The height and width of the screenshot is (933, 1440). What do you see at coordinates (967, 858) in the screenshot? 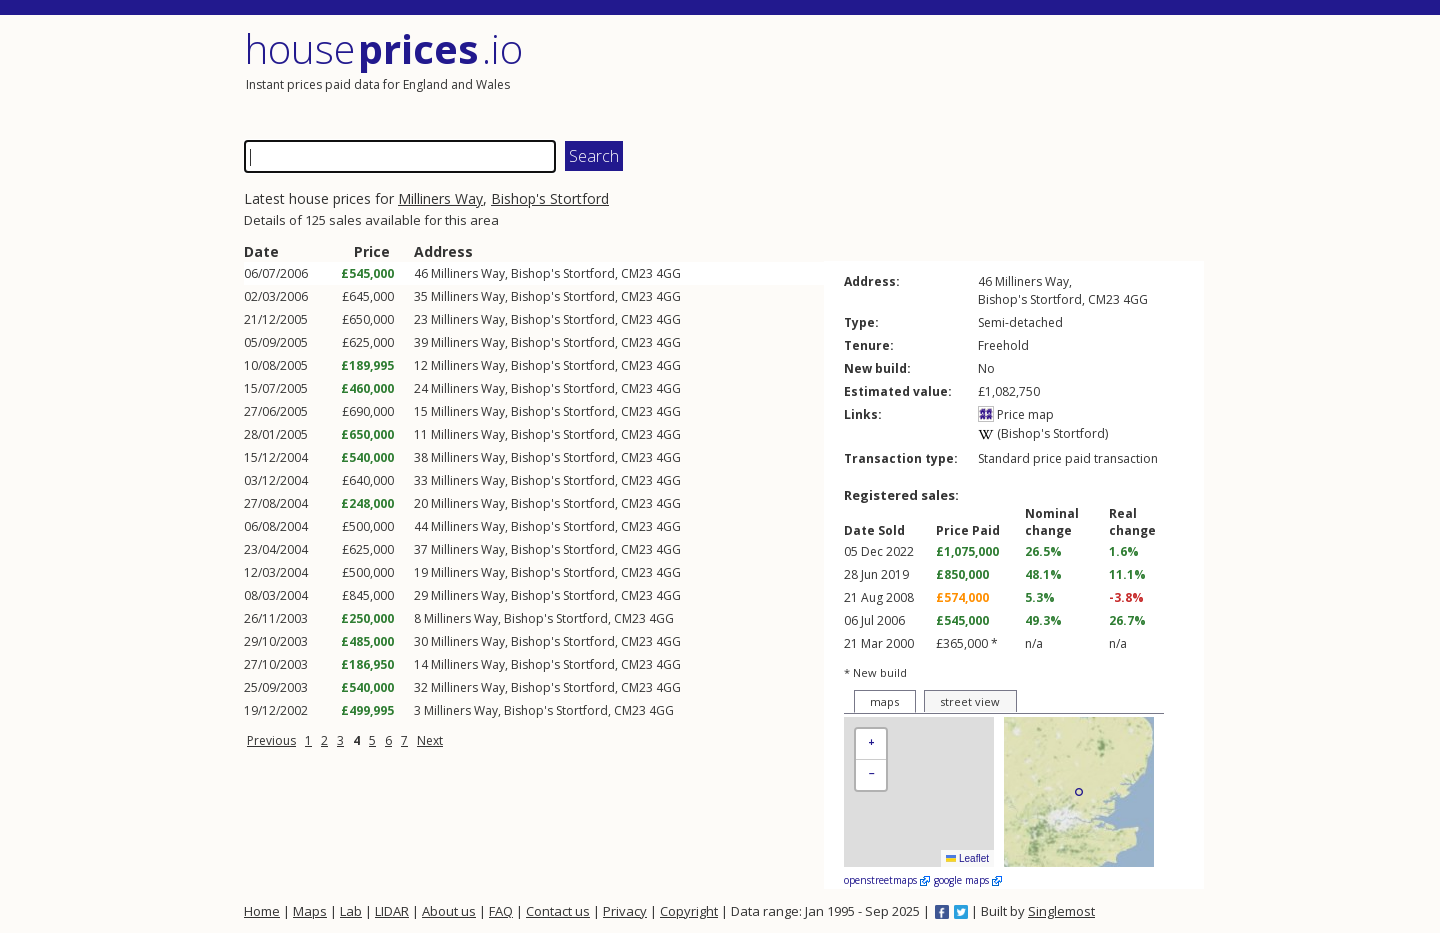
I see `Leaflet` at bounding box center [967, 858].